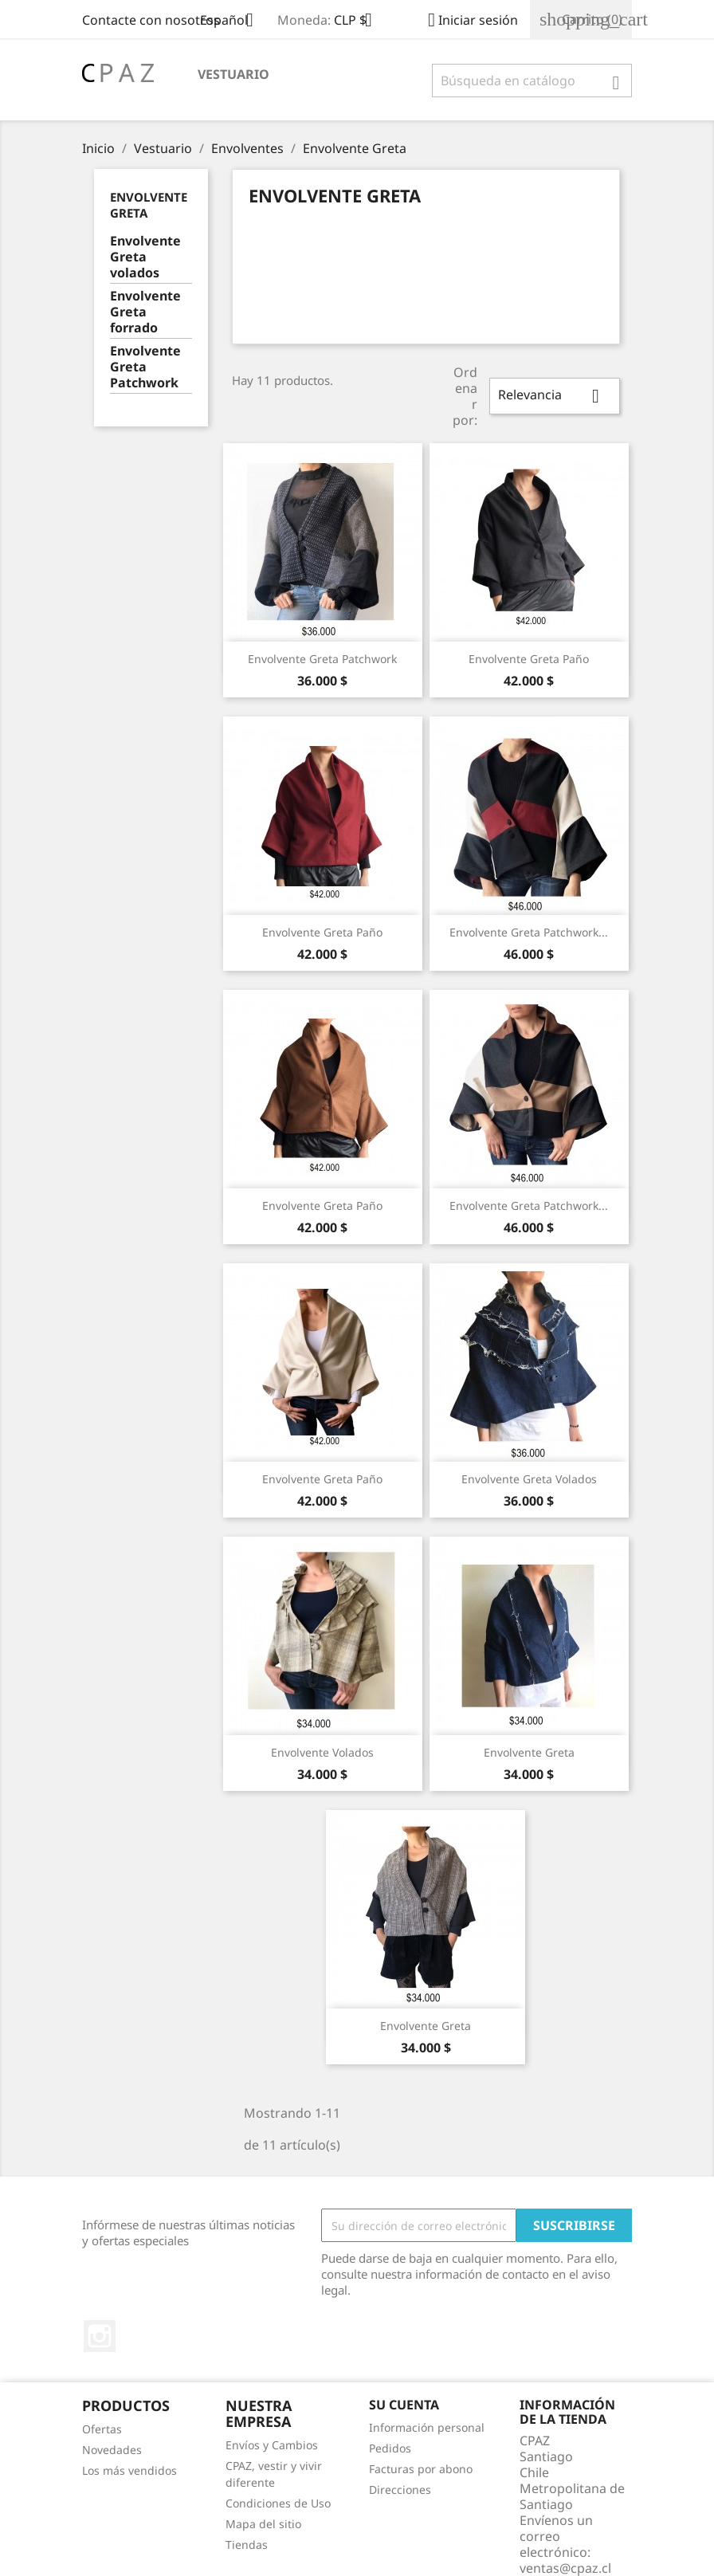 The width and height of the screenshot is (714, 2576). What do you see at coordinates (528, 932) in the screenshot?
I see `Envolvente Greta patchwork...` at bounding box center [528, 932].